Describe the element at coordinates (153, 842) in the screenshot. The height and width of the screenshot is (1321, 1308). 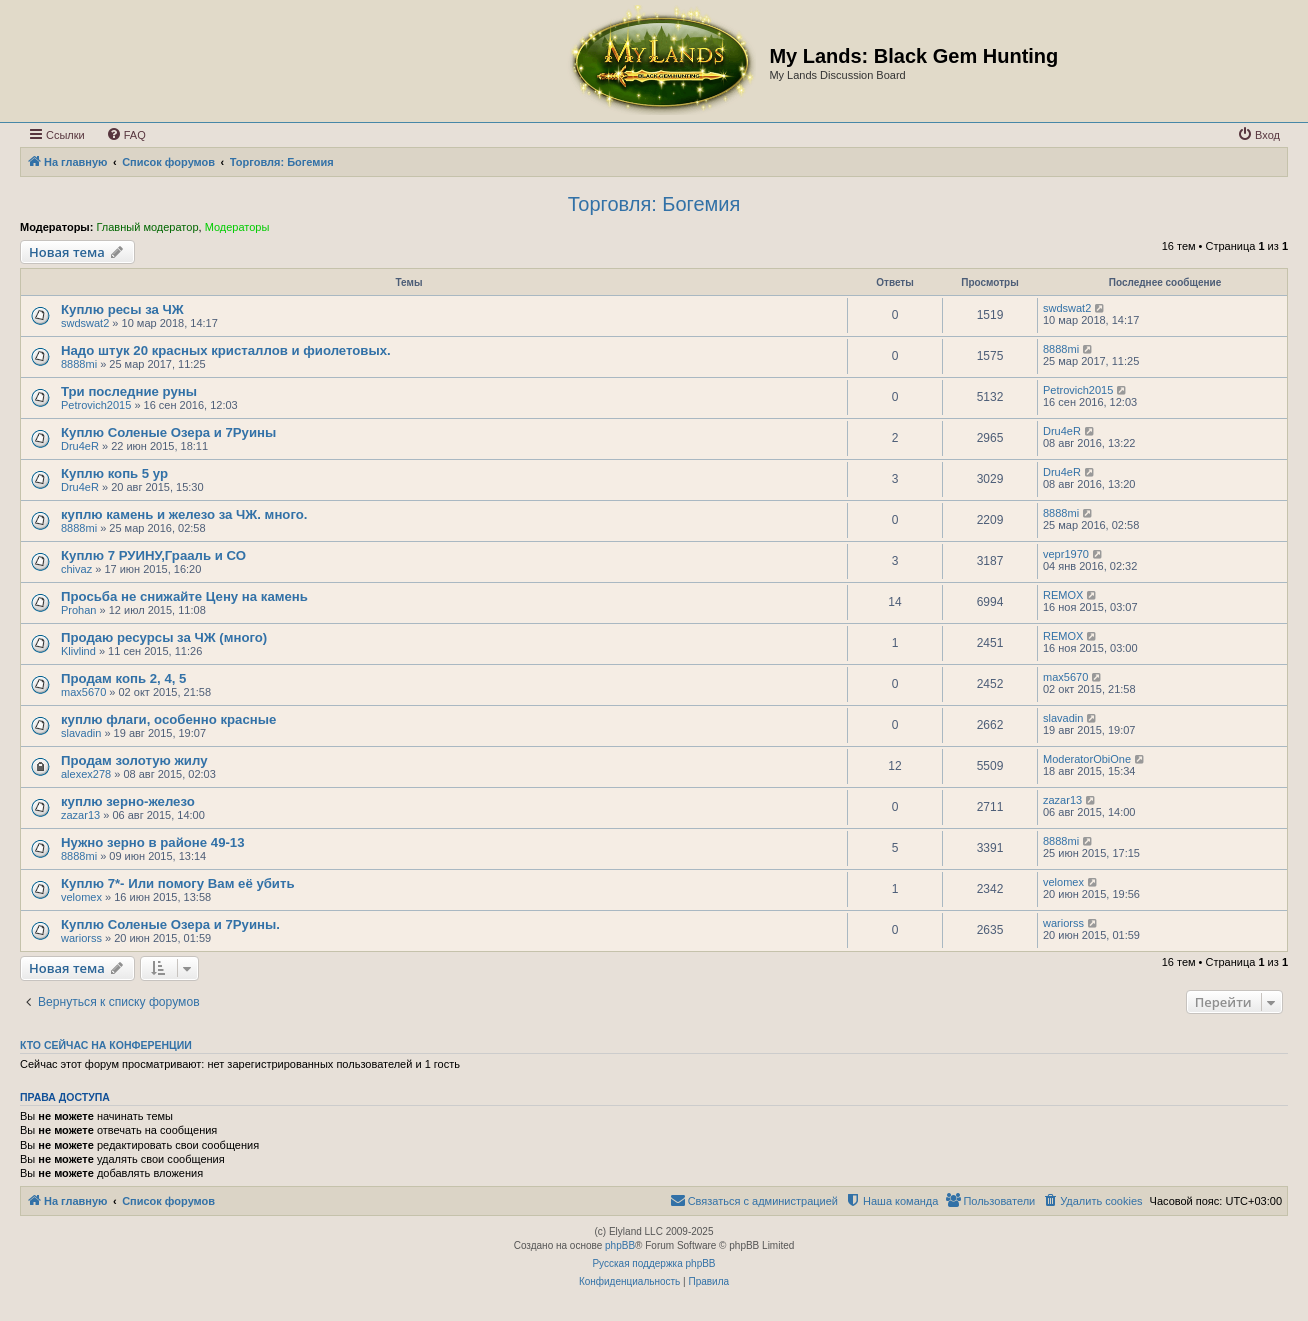
I see `Нужно зерно в районе 49-13` at that location.